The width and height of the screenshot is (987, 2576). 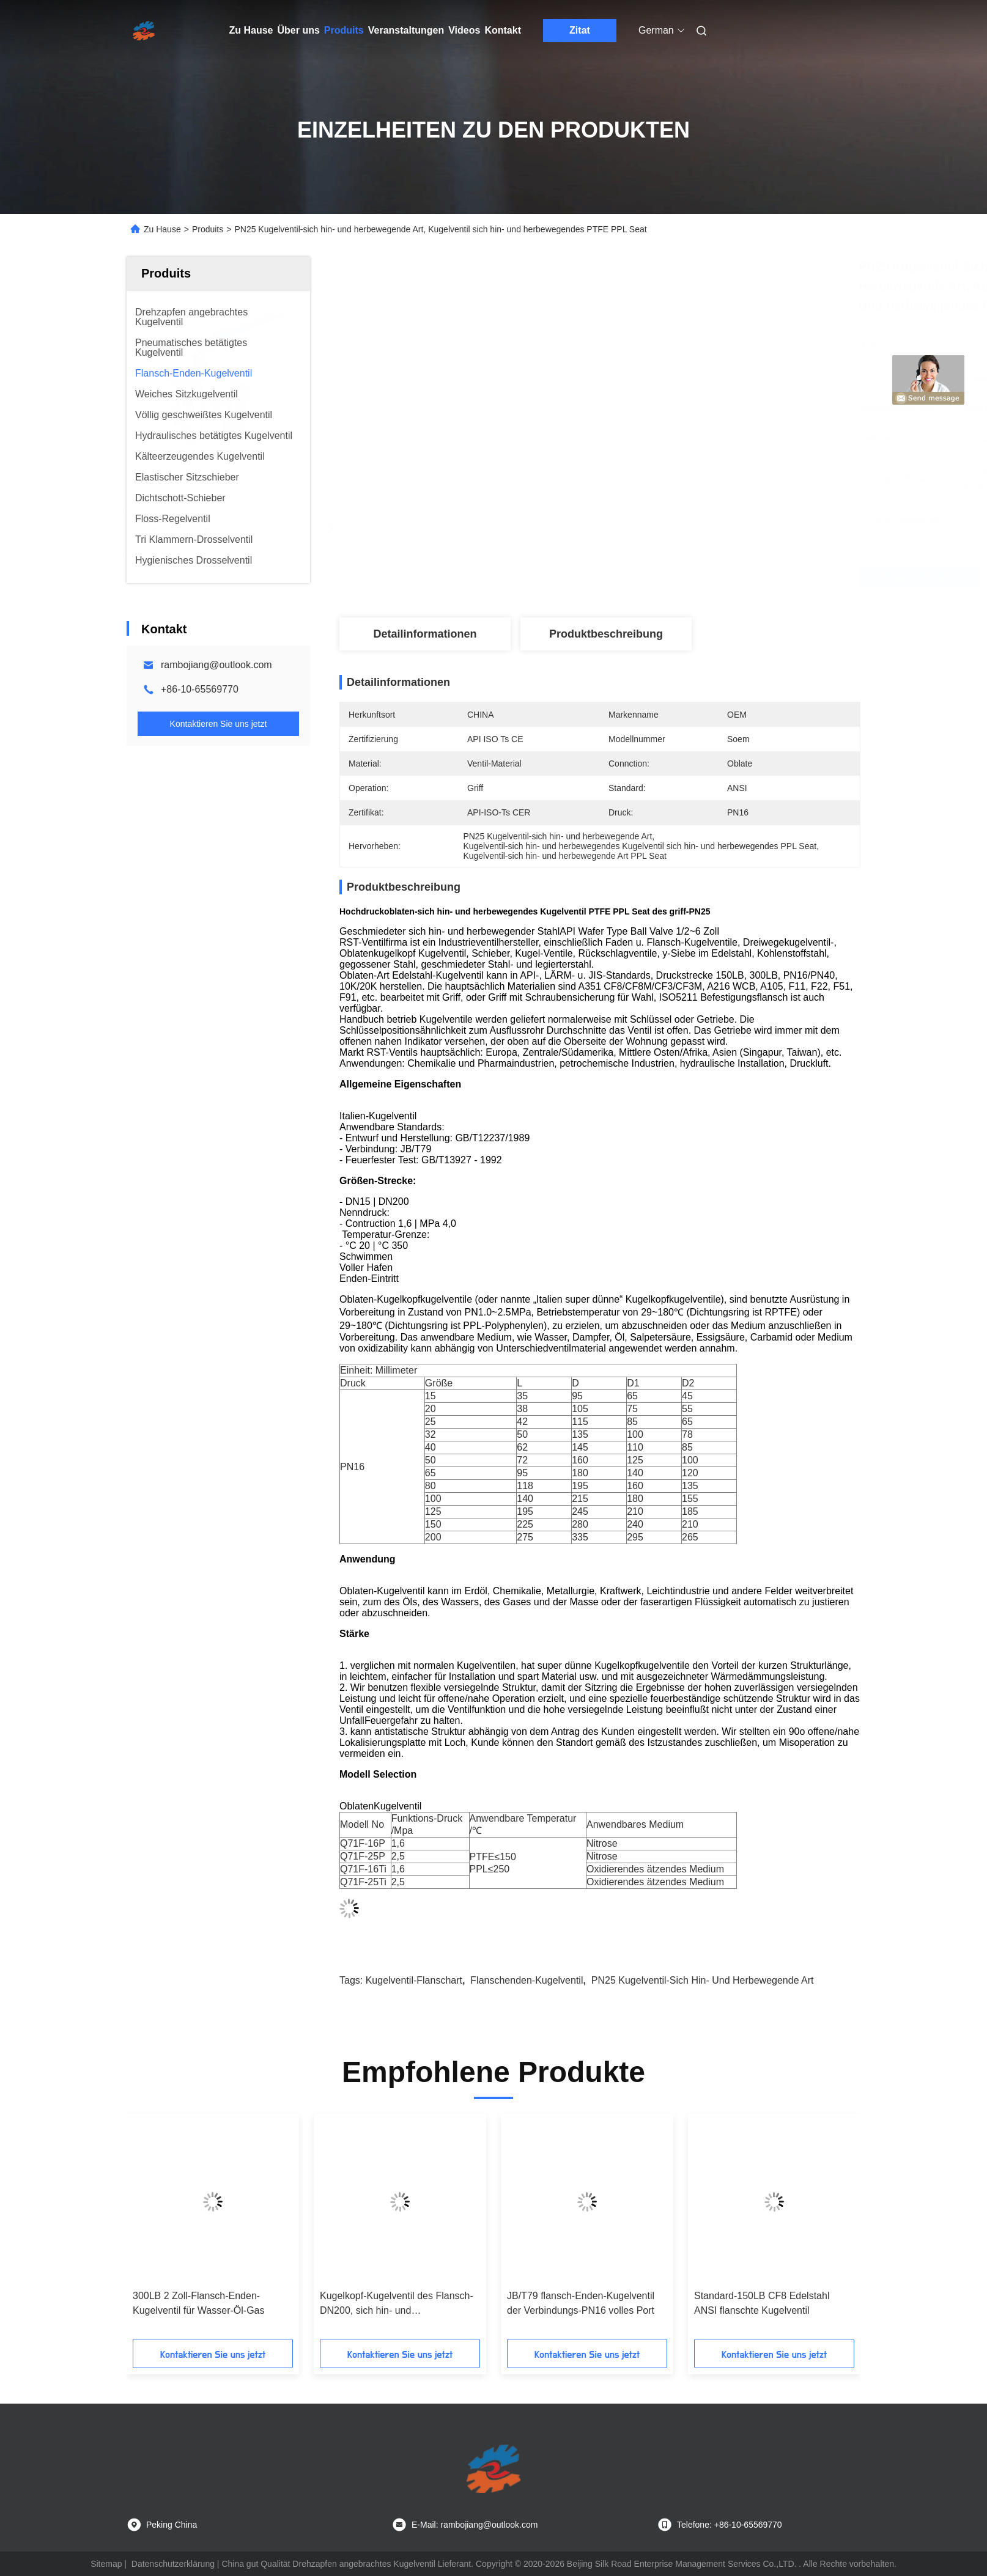 I want to click on Sitemap, so click(x=106, y=2564).